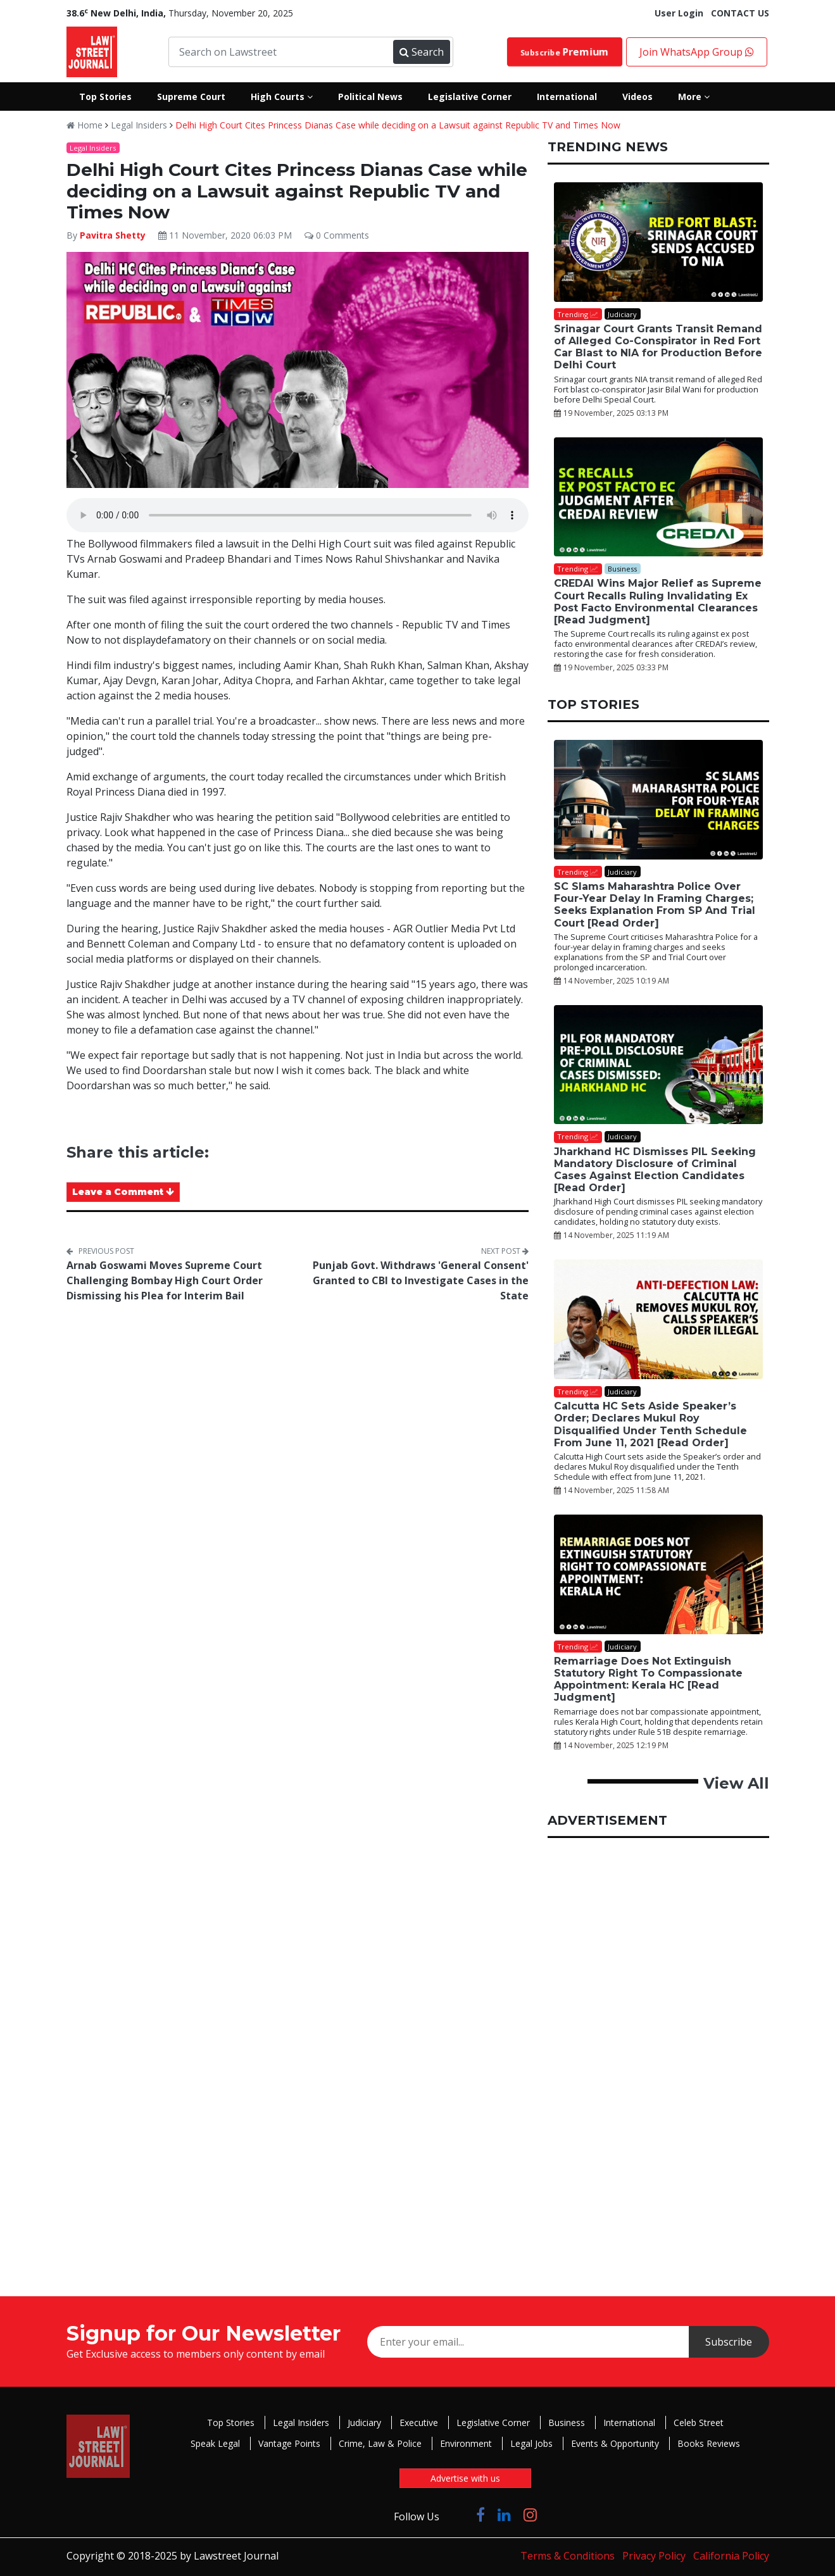 The image size is (835, 2576). I want to click on [Click to Follow us on Twitter], so click(457, 2514).